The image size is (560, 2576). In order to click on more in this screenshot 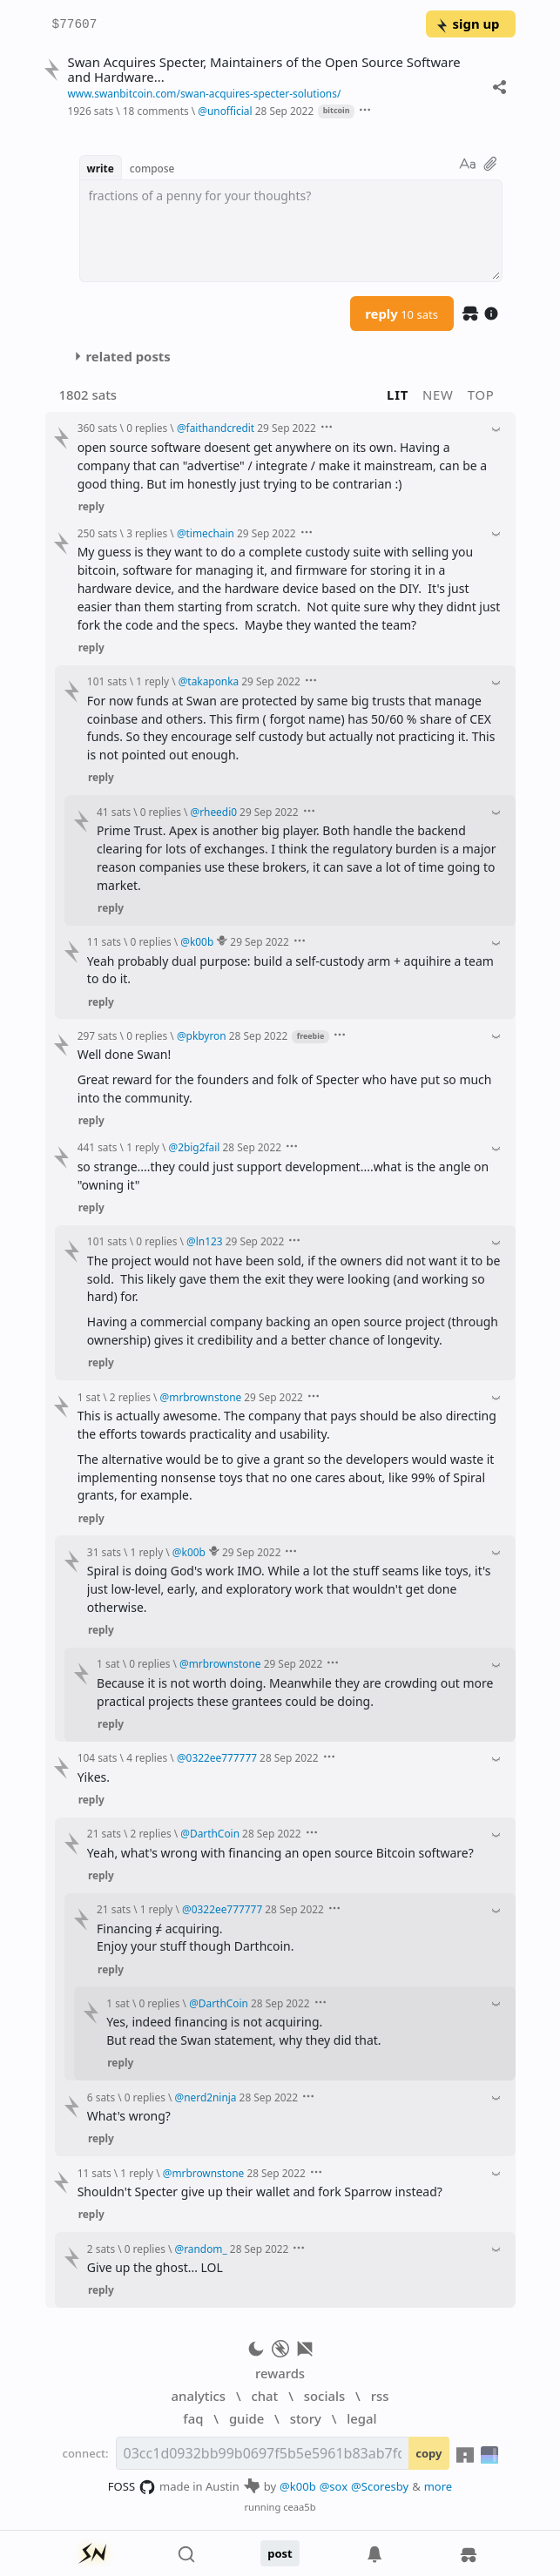, I will do `click(438, 2486)`.